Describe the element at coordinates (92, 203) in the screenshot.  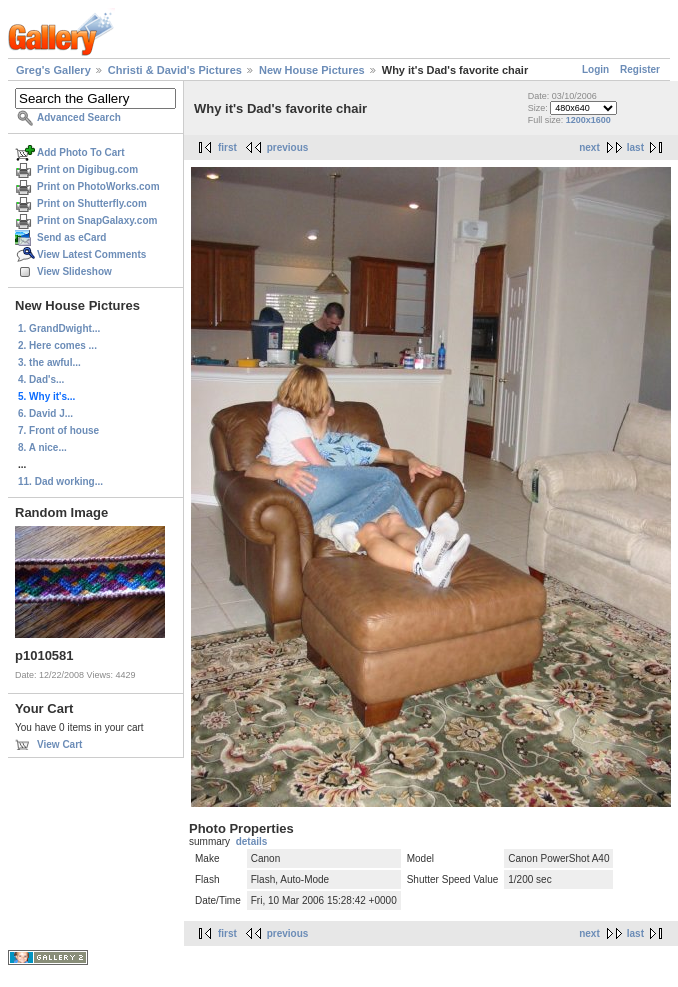
I see `Print on Shutterfly.com` at that location.